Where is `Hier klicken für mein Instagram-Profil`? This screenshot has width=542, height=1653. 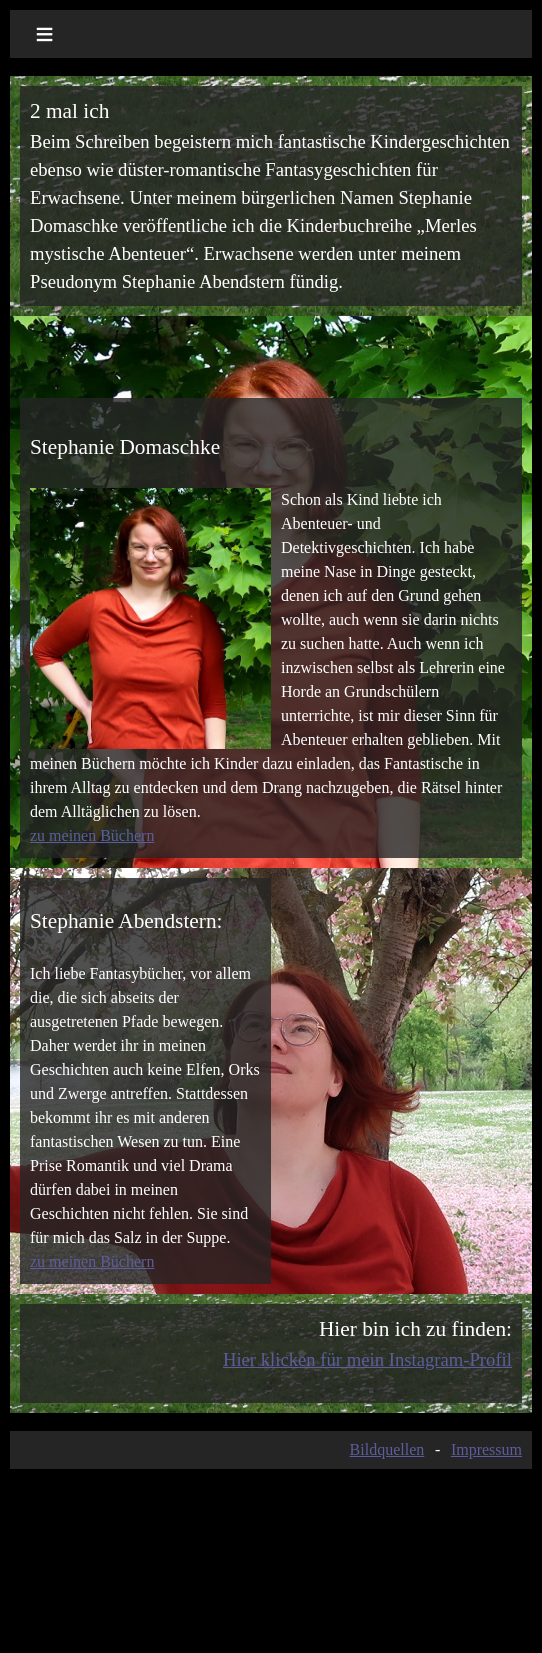 Hier klicken für mein Instagram-Profil is located at coordinates (367, 1359).